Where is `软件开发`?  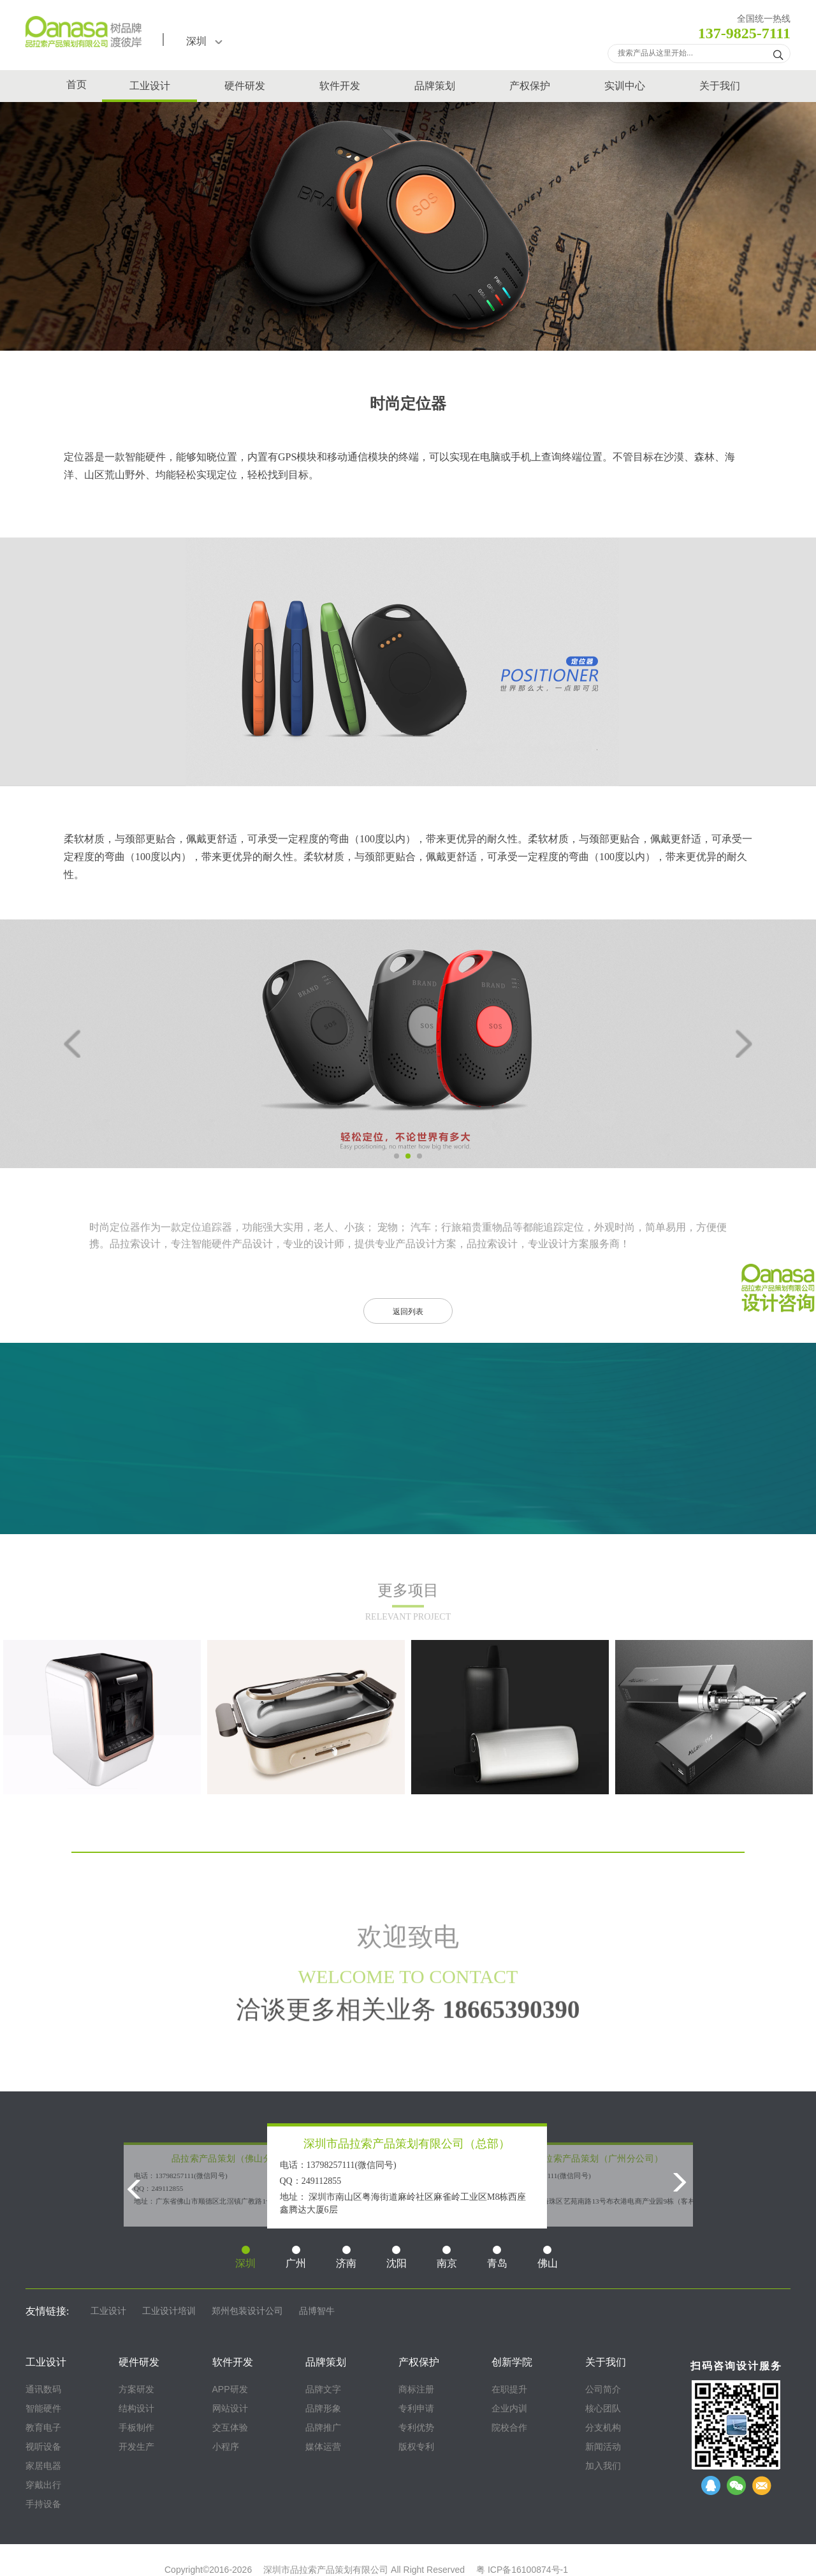 软件开发 is located at coordinates (339, 85).